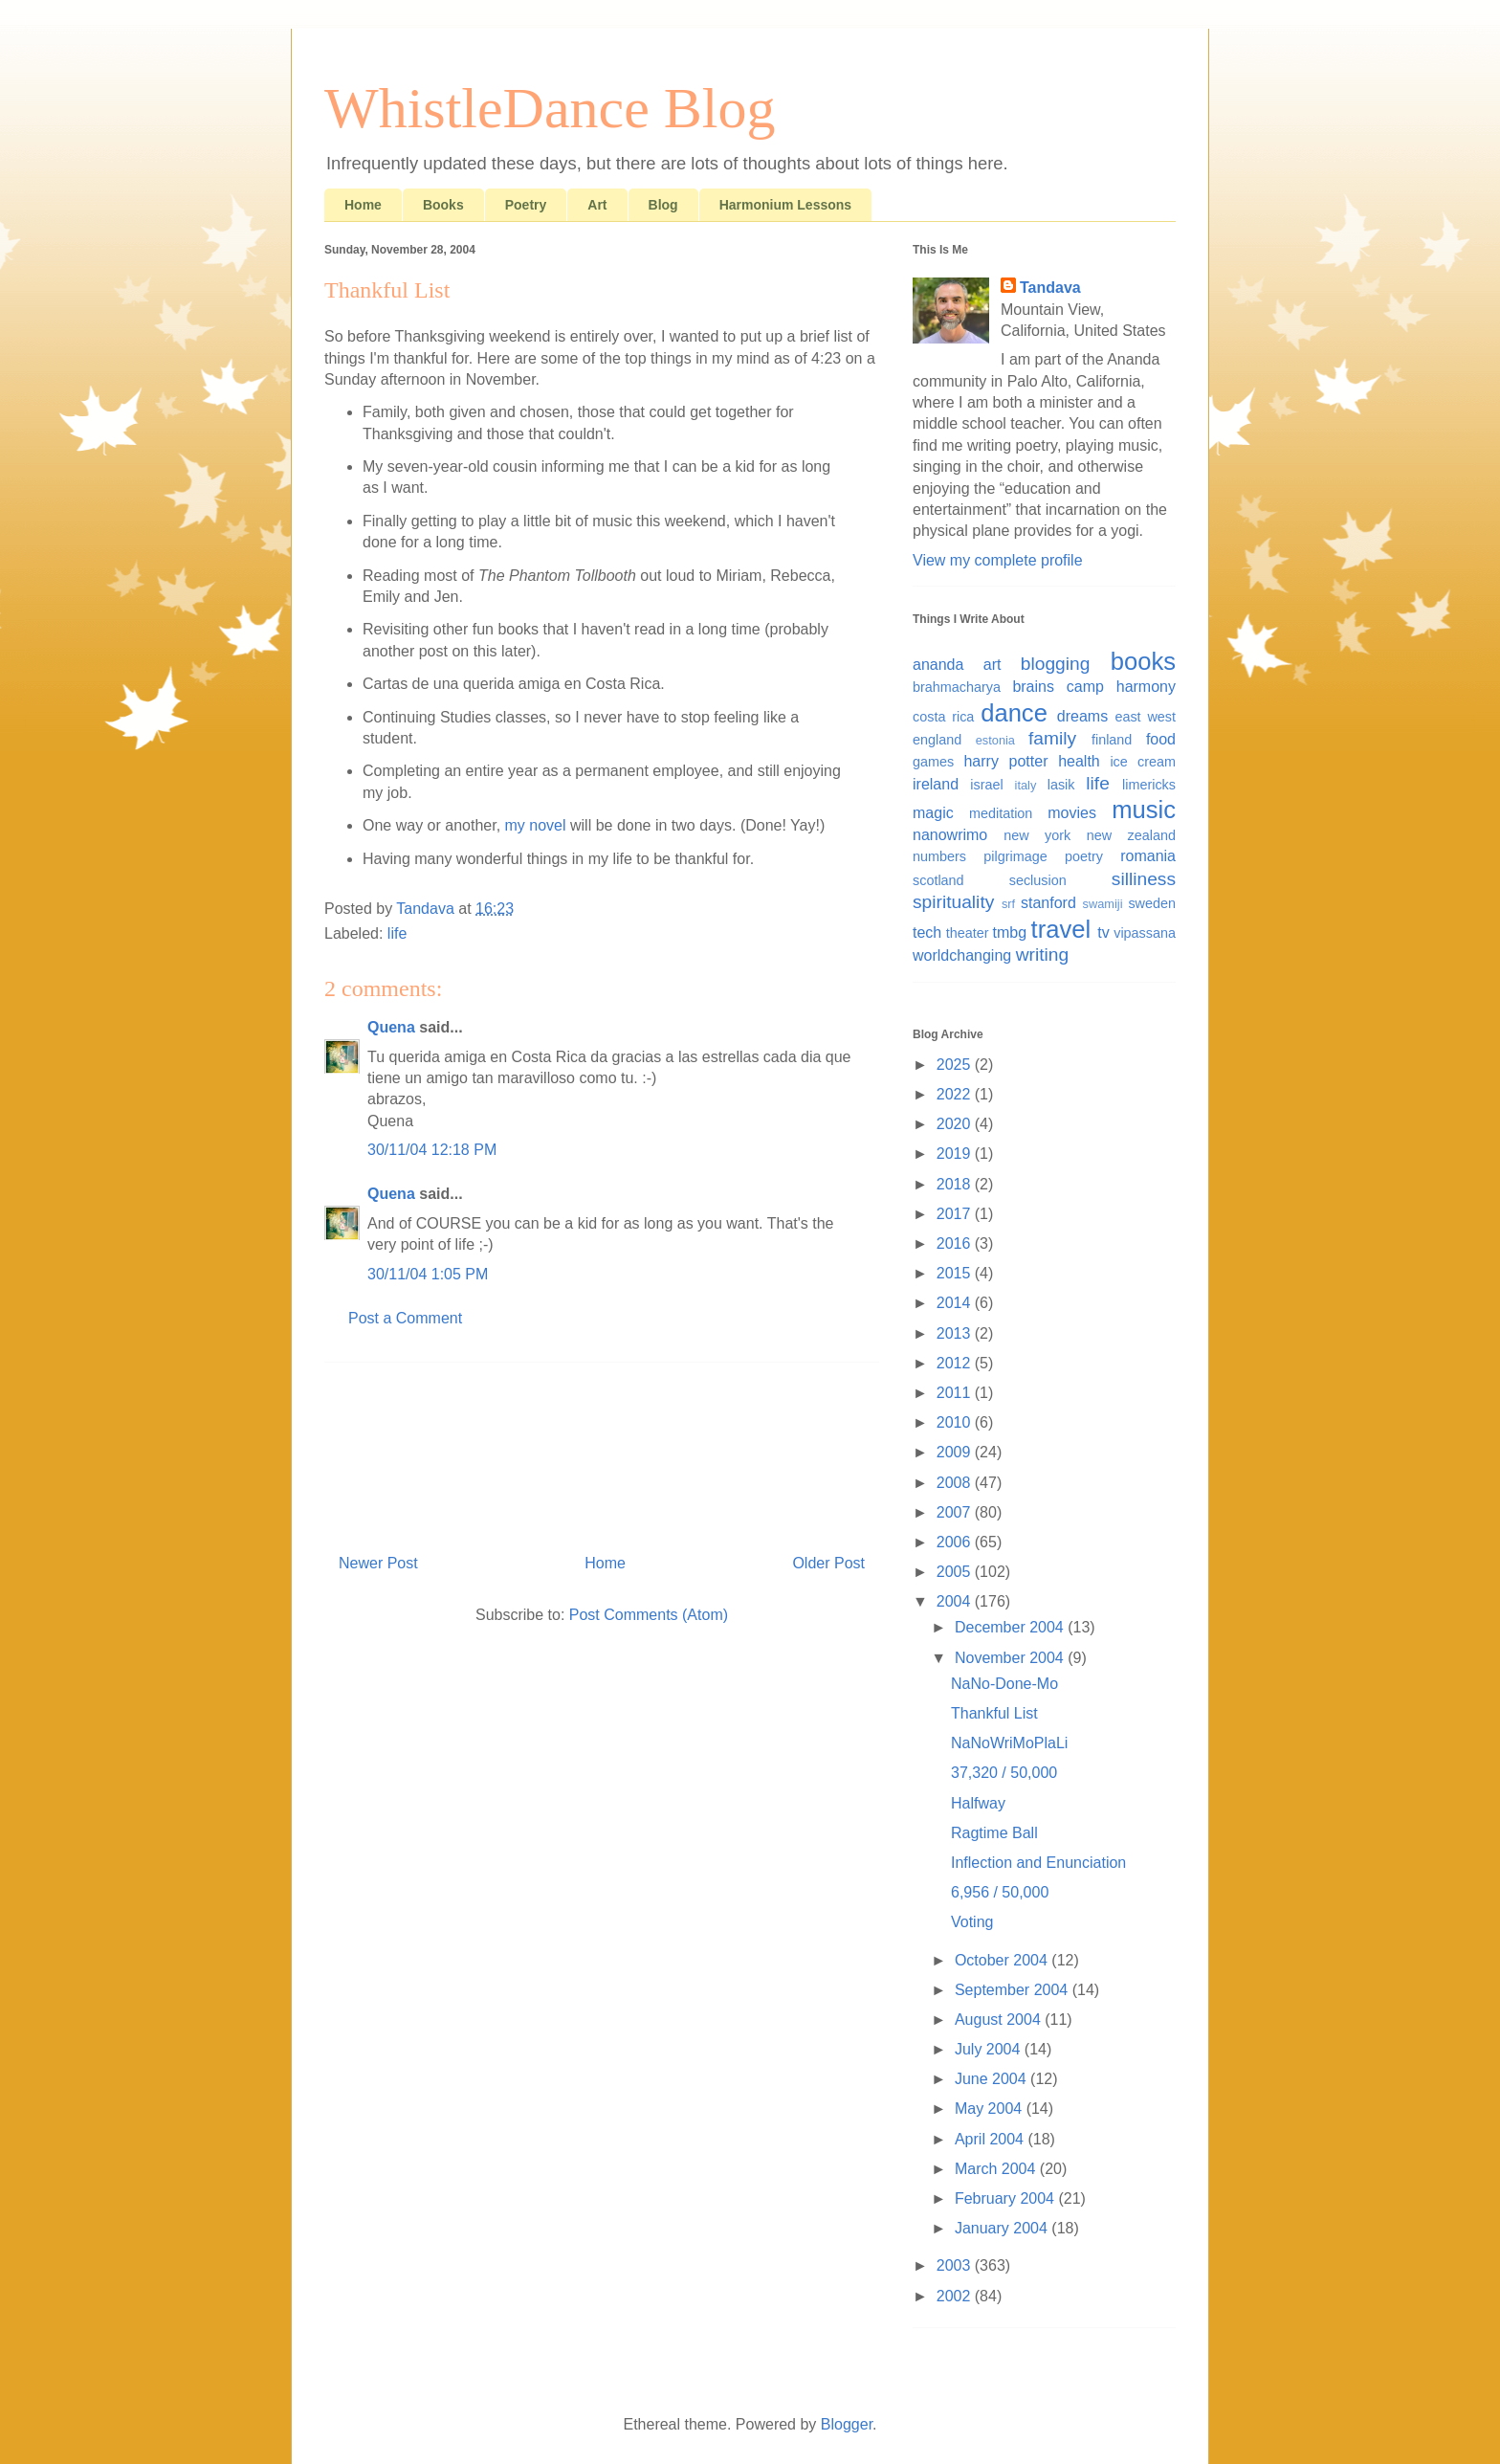 Image resolution: width=1500 pixels, height=2464 pixels. I want to click on Quena, so click(391, 1027).